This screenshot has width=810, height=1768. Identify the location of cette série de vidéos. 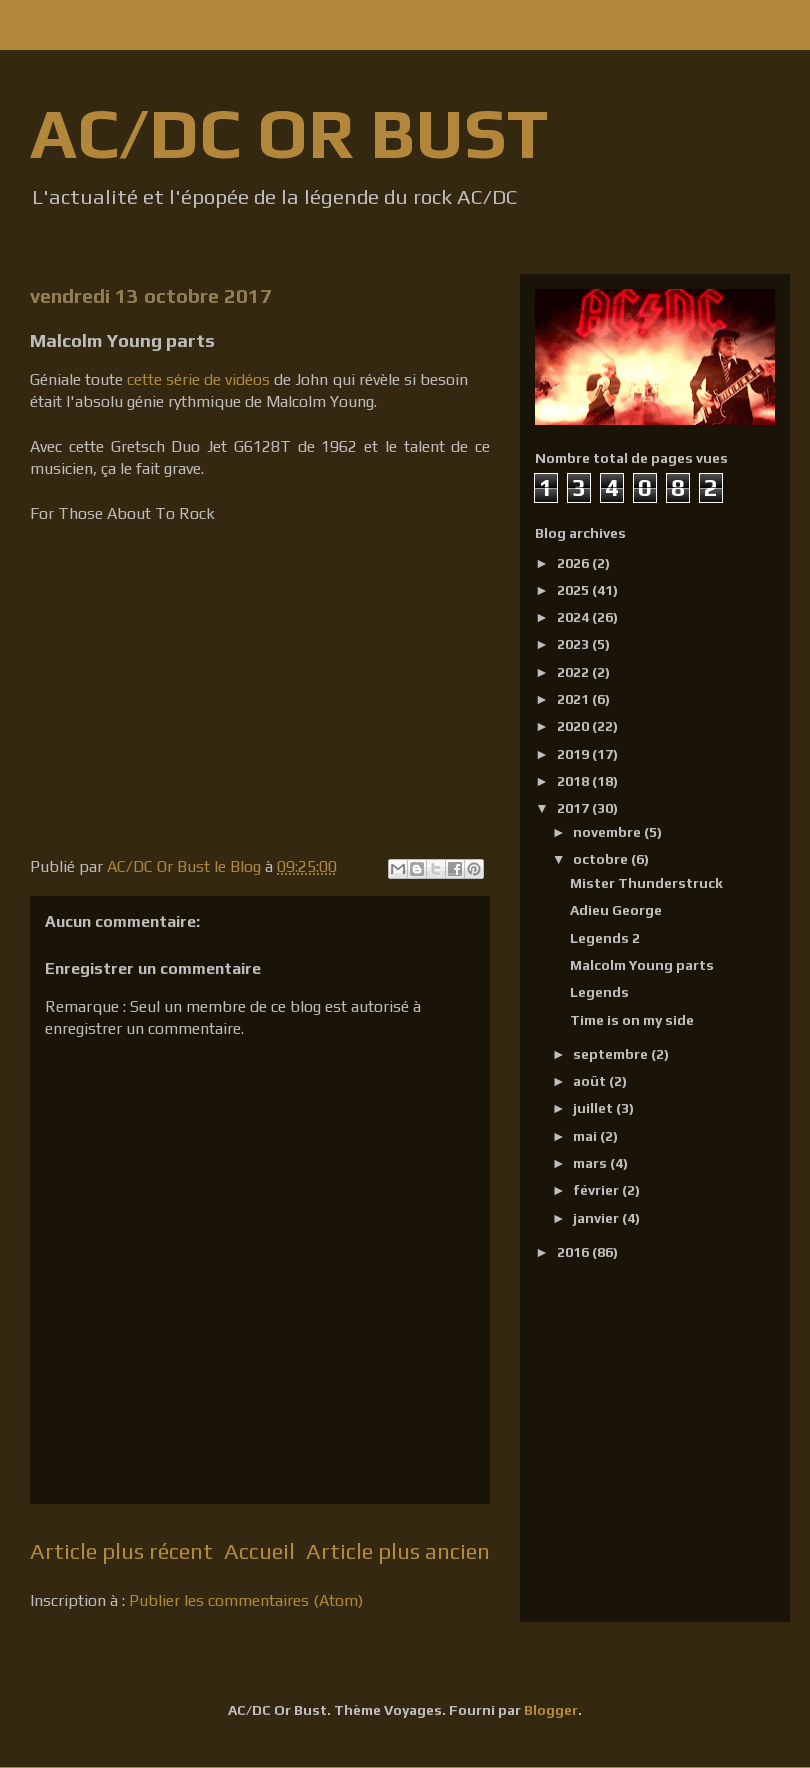
(198, 379).